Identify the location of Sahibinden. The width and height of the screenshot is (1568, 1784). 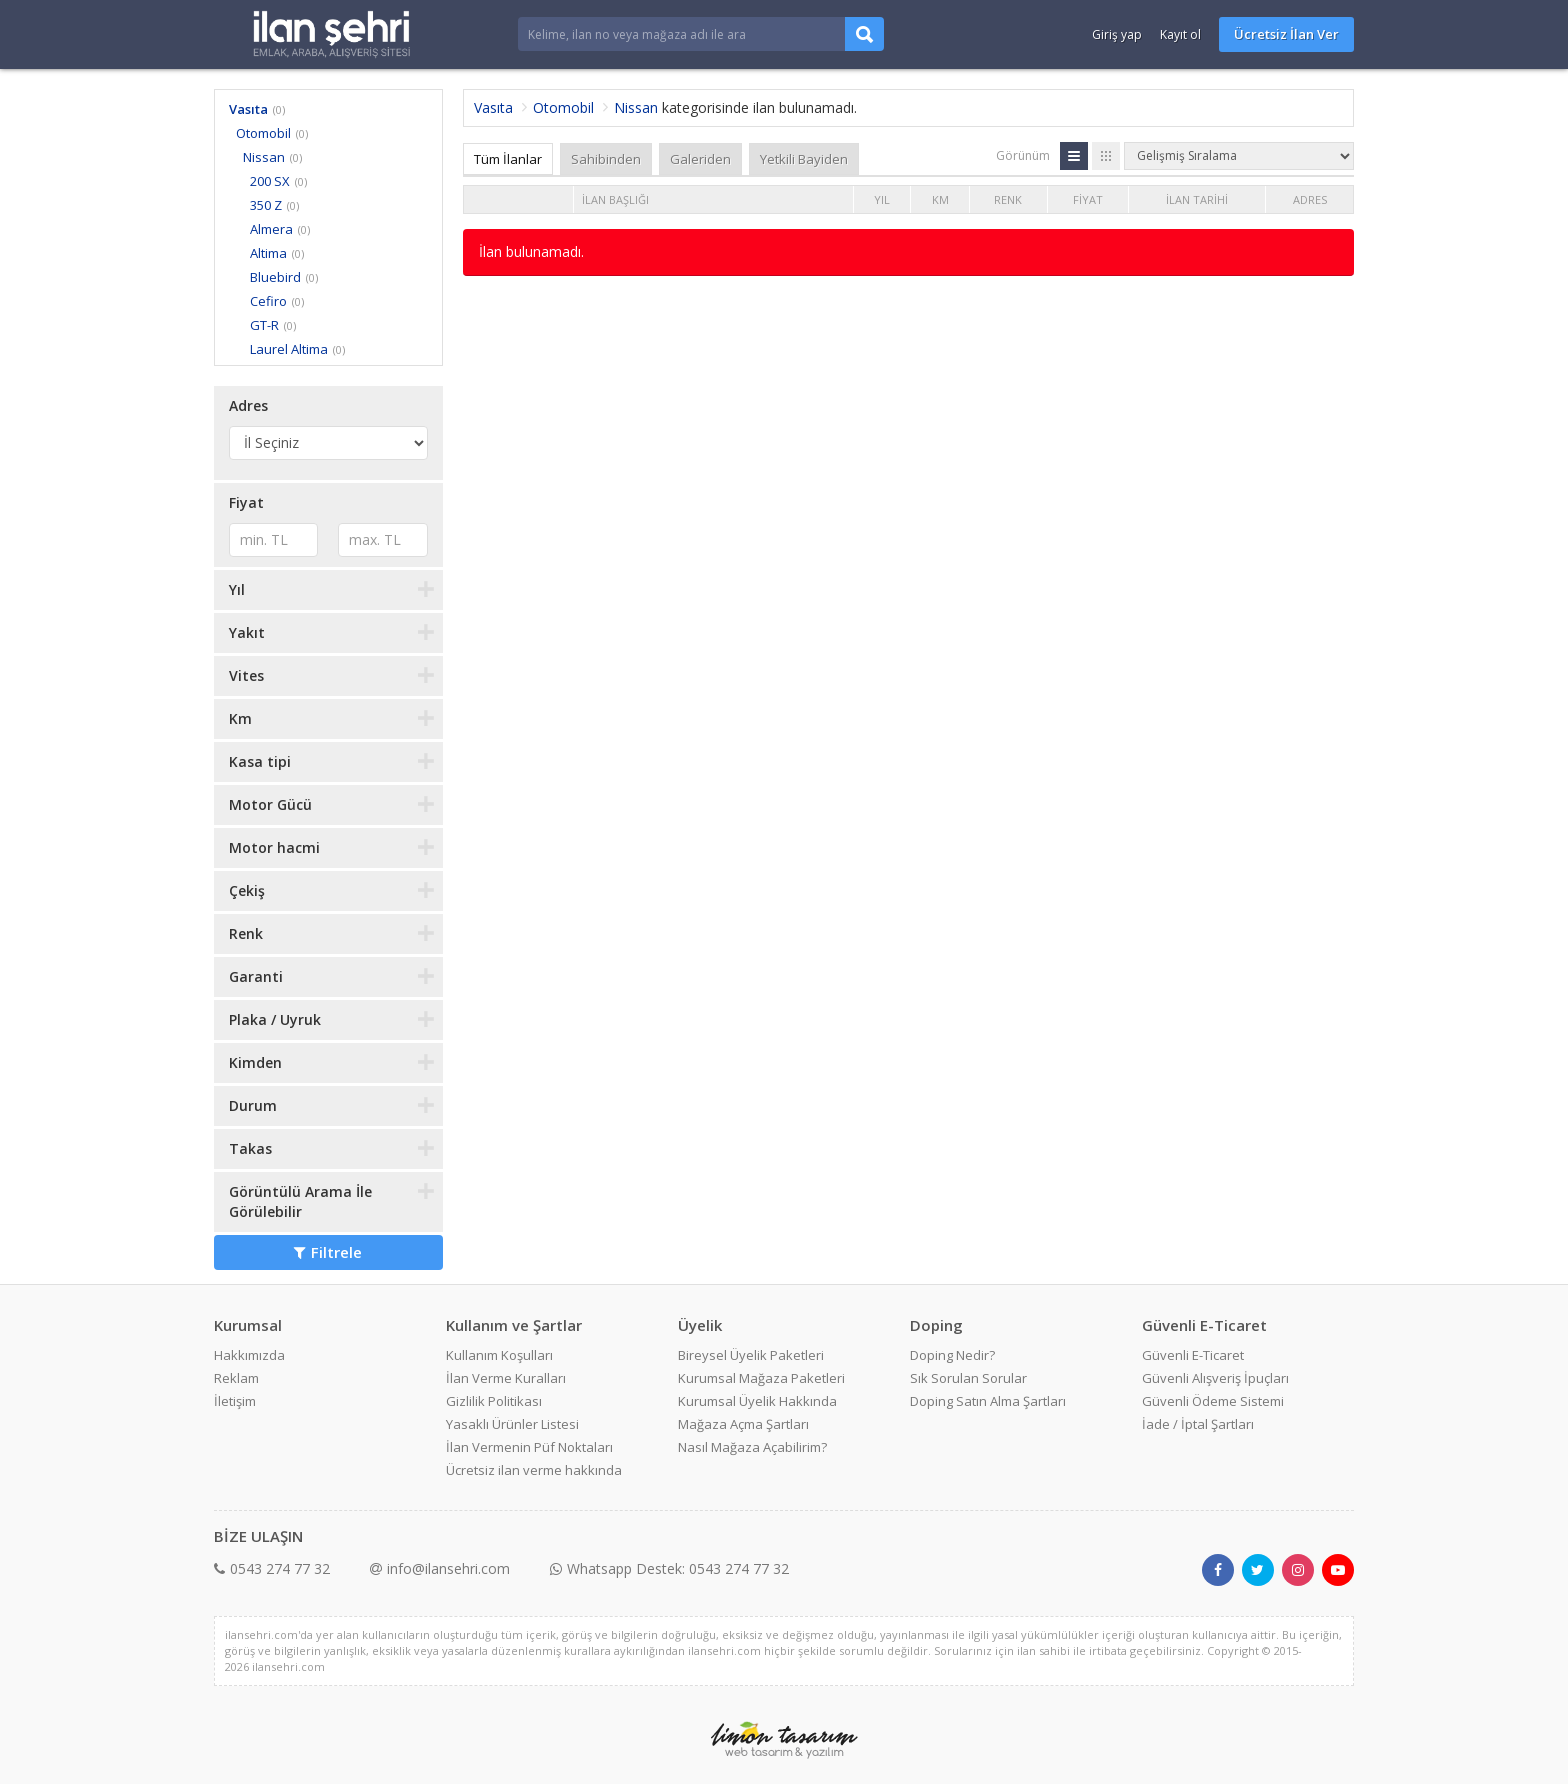
(606, 159).